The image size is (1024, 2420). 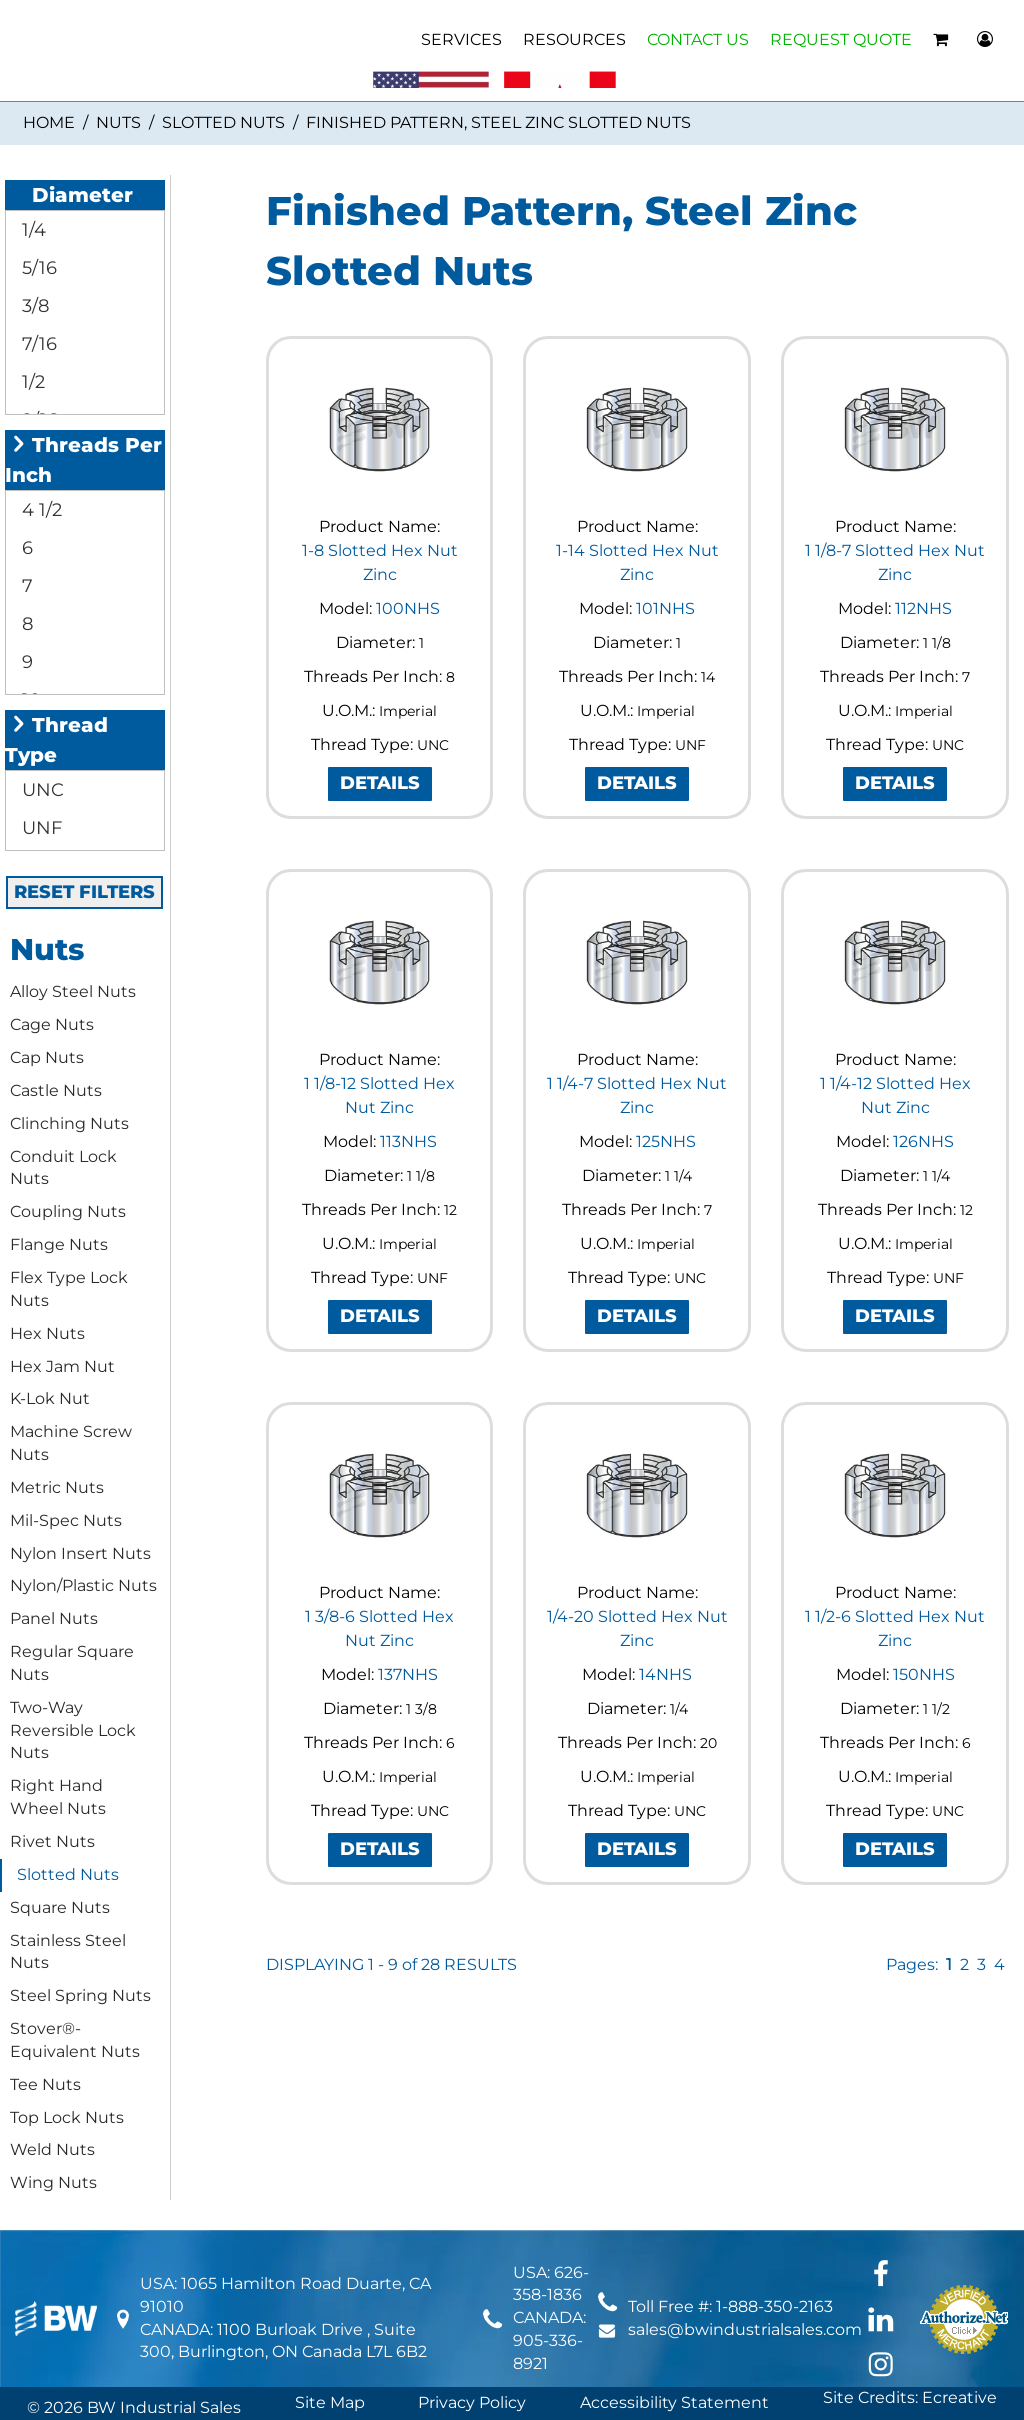 What do you see at coordinates (53, 2182) in the screenshot?
I see `Wing Nuts` at bounding box center [53, 2182].